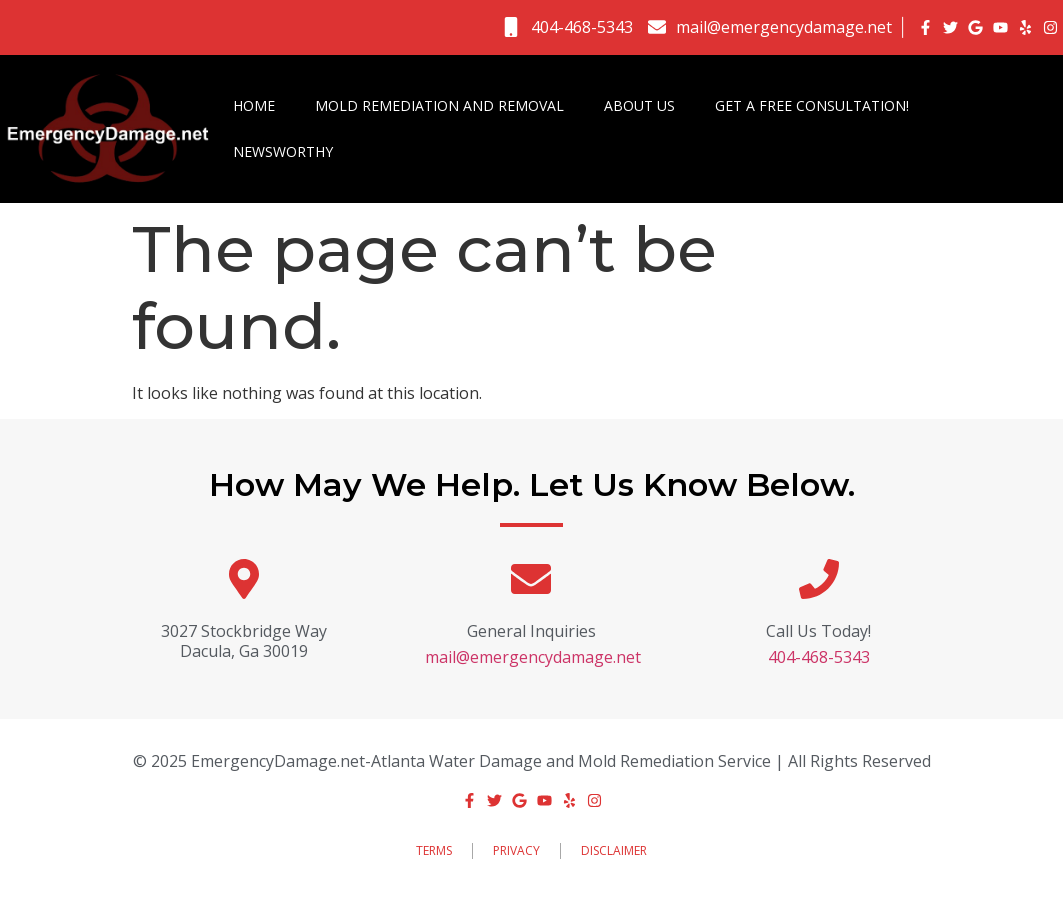 The width and height of the screenshot is (1063, 904). What do you see at coordinates (516, 850) in the screenshot?
I see `Privacy` at bounding box center [516, 850].